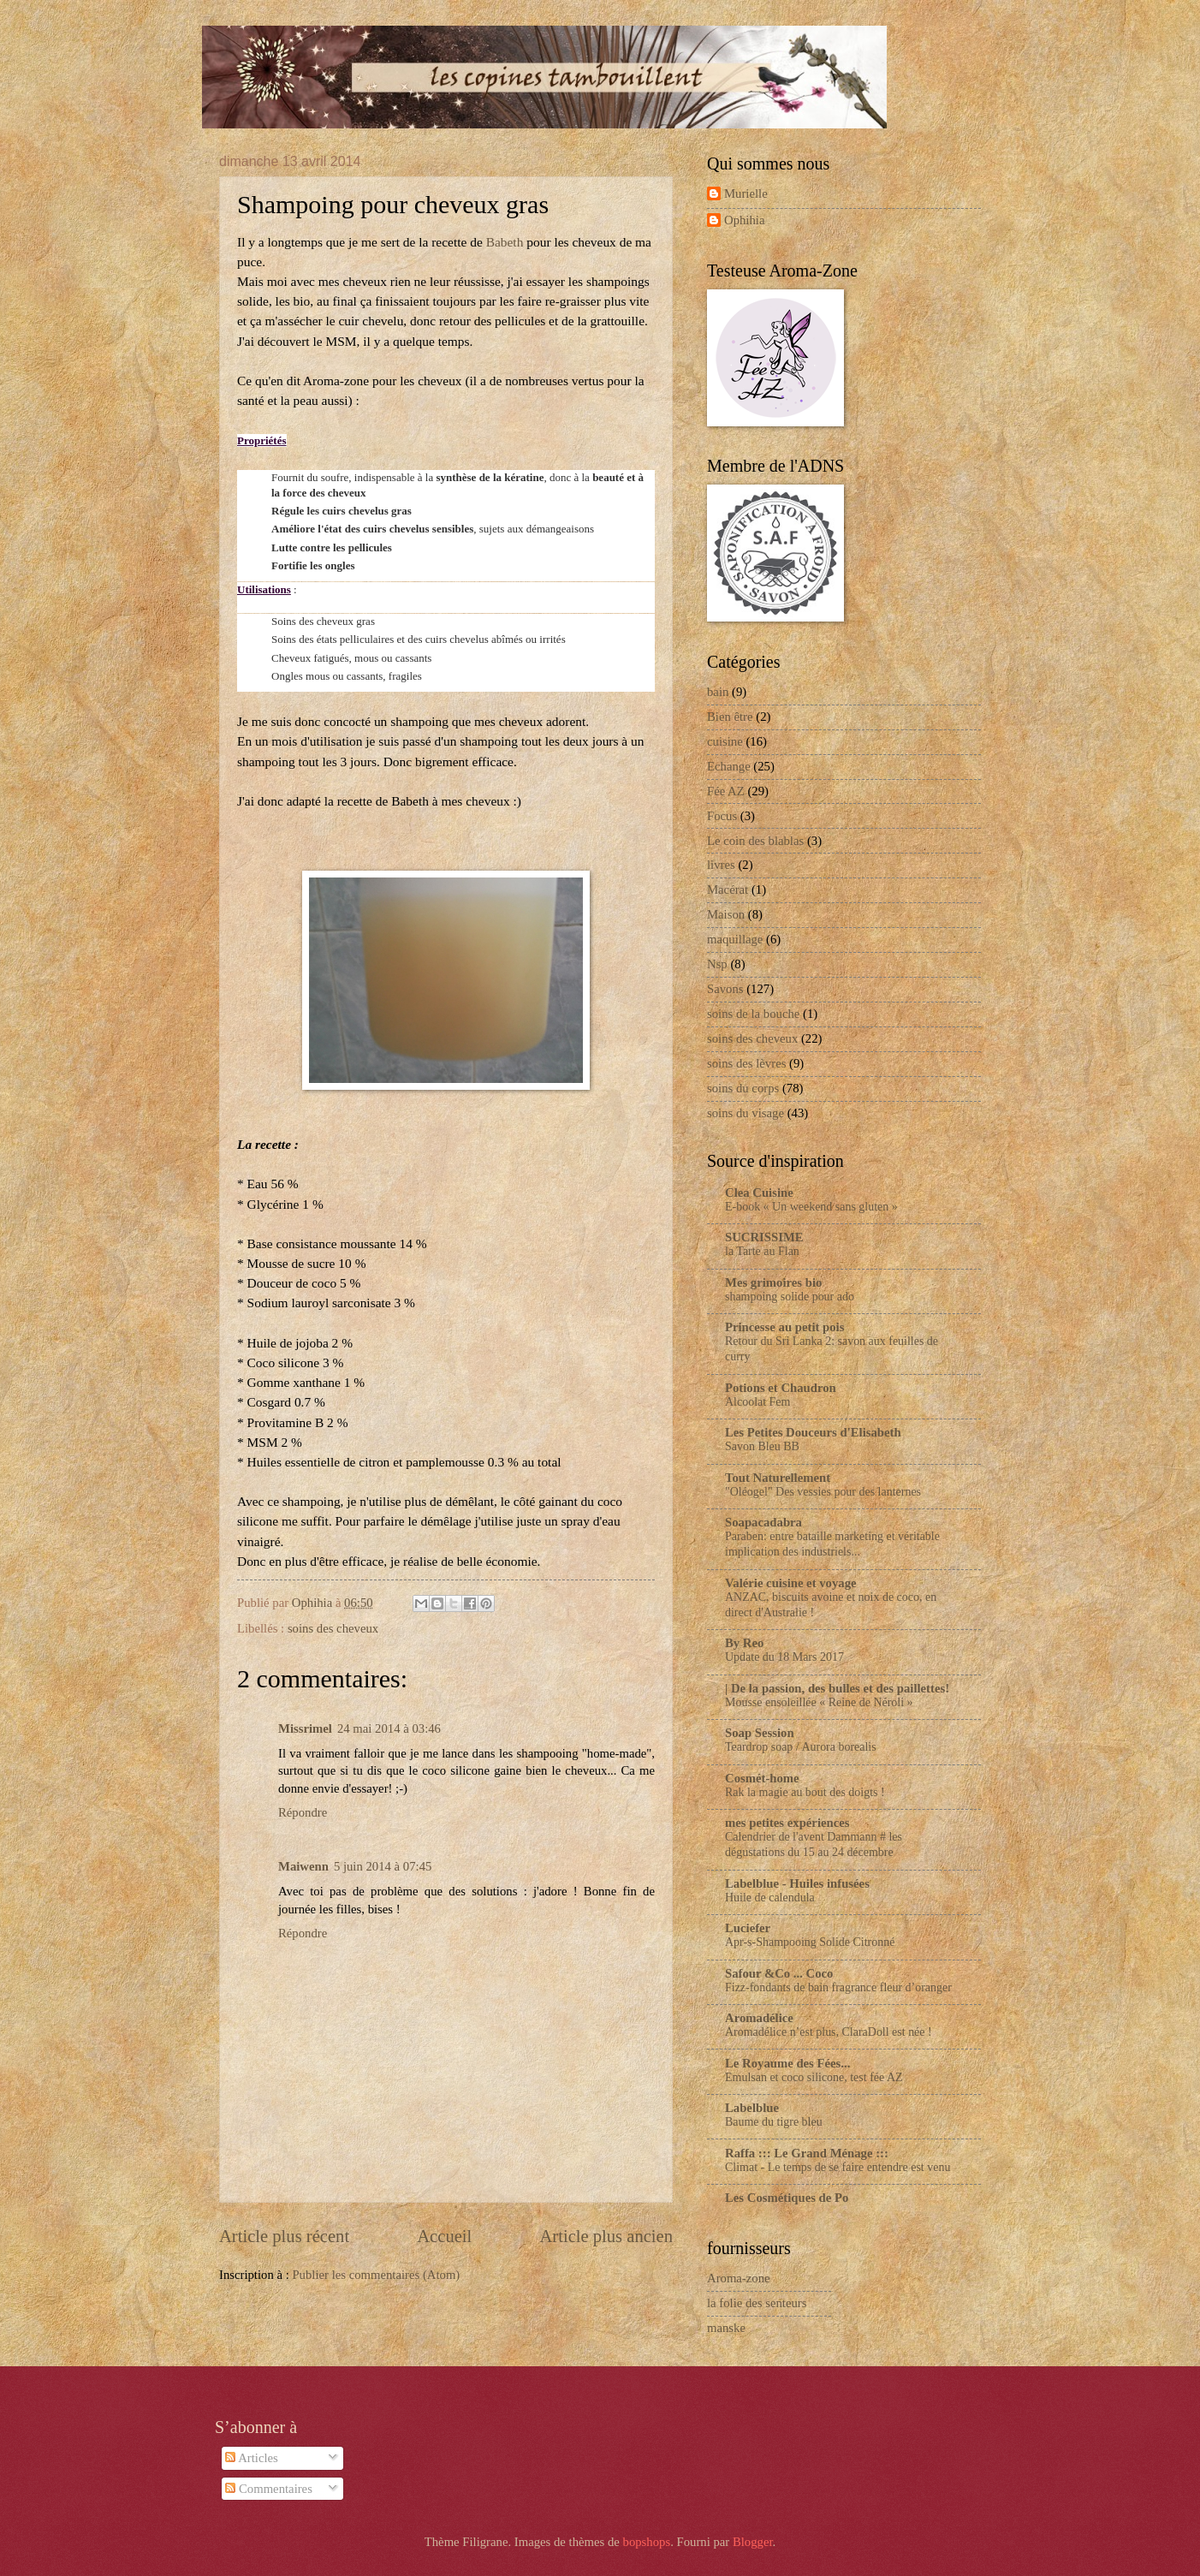 The image size is (1200, 2576). What do you see at coordinates (444, 2236) in the screenshot?
I see `Accueil` at bounding box center [444, 2236].